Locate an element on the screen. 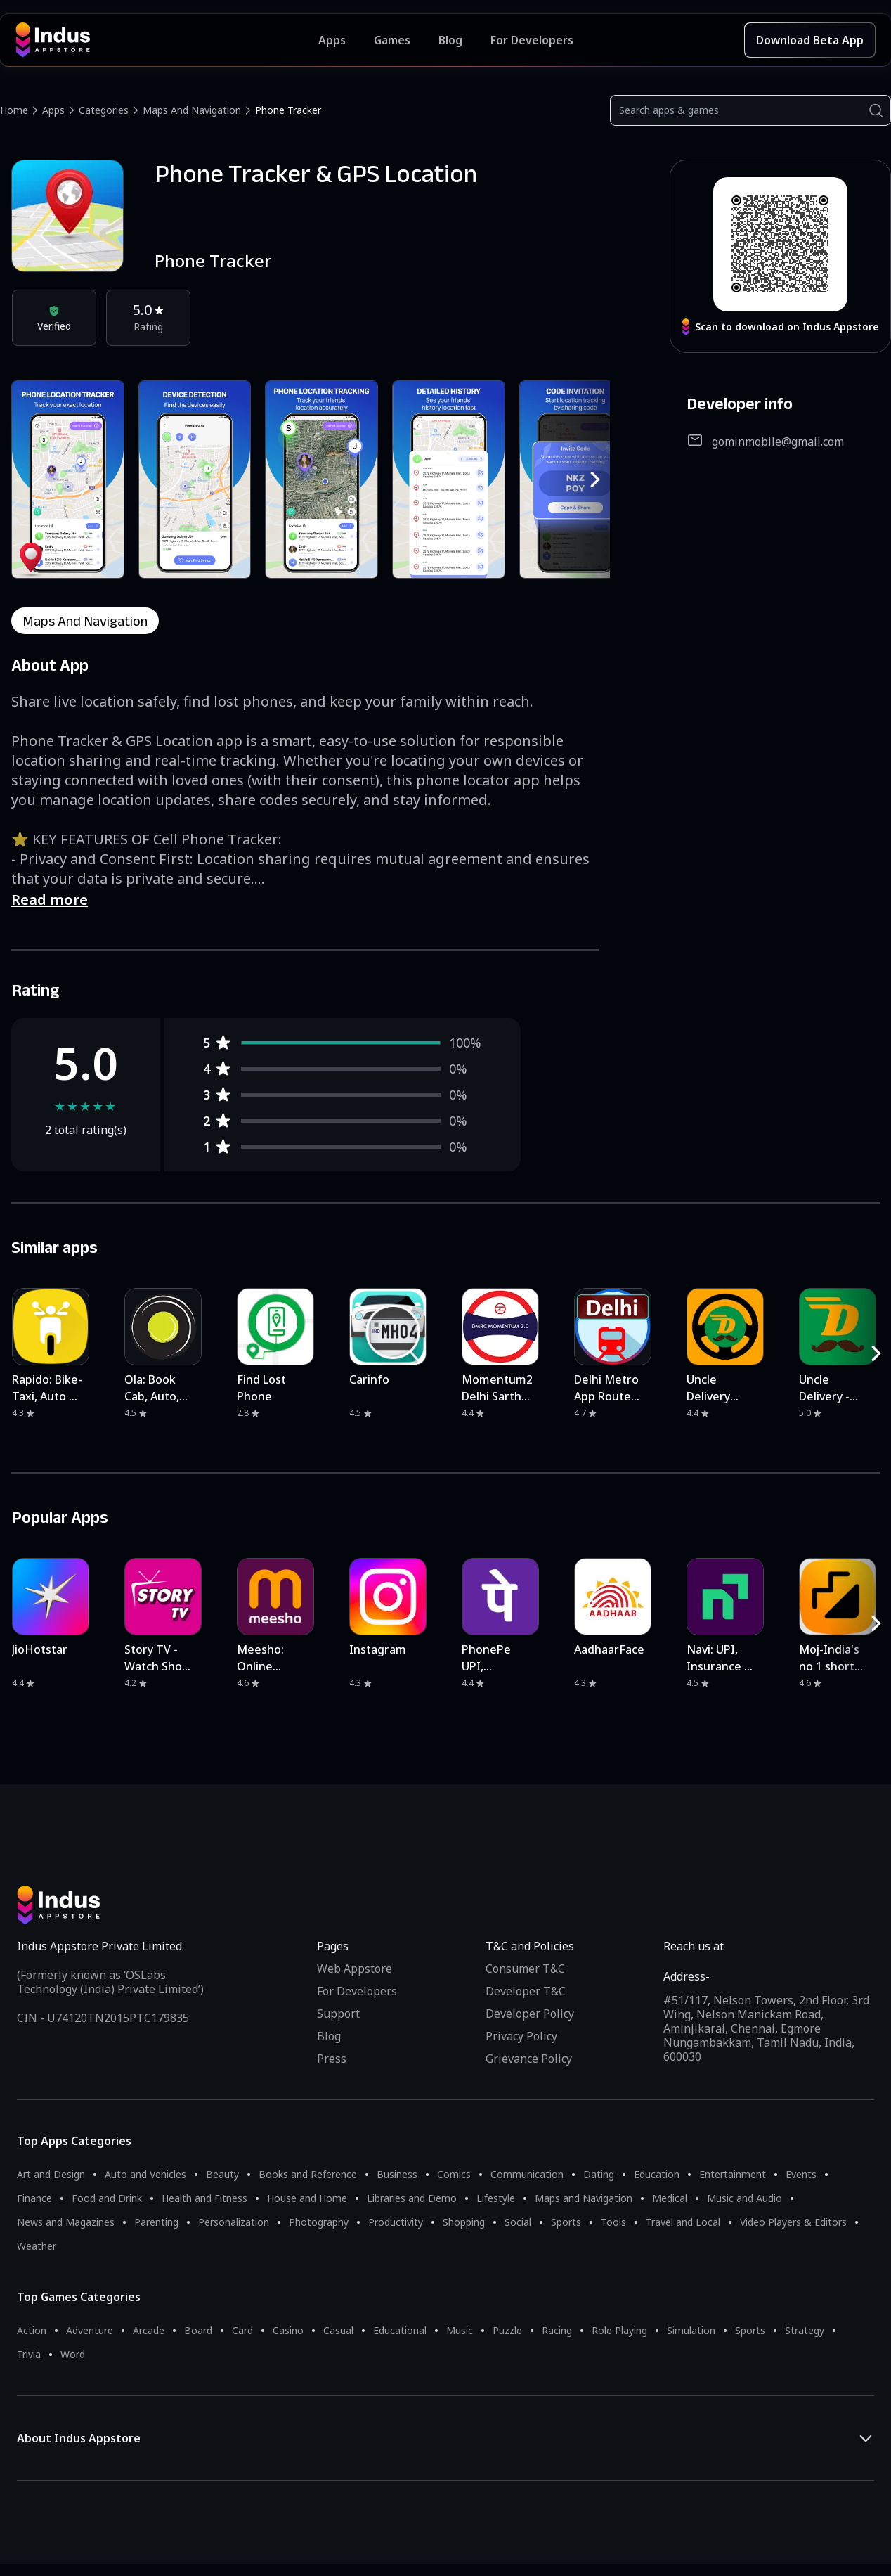  Books and Reference is located at coordinates (308, 2174).